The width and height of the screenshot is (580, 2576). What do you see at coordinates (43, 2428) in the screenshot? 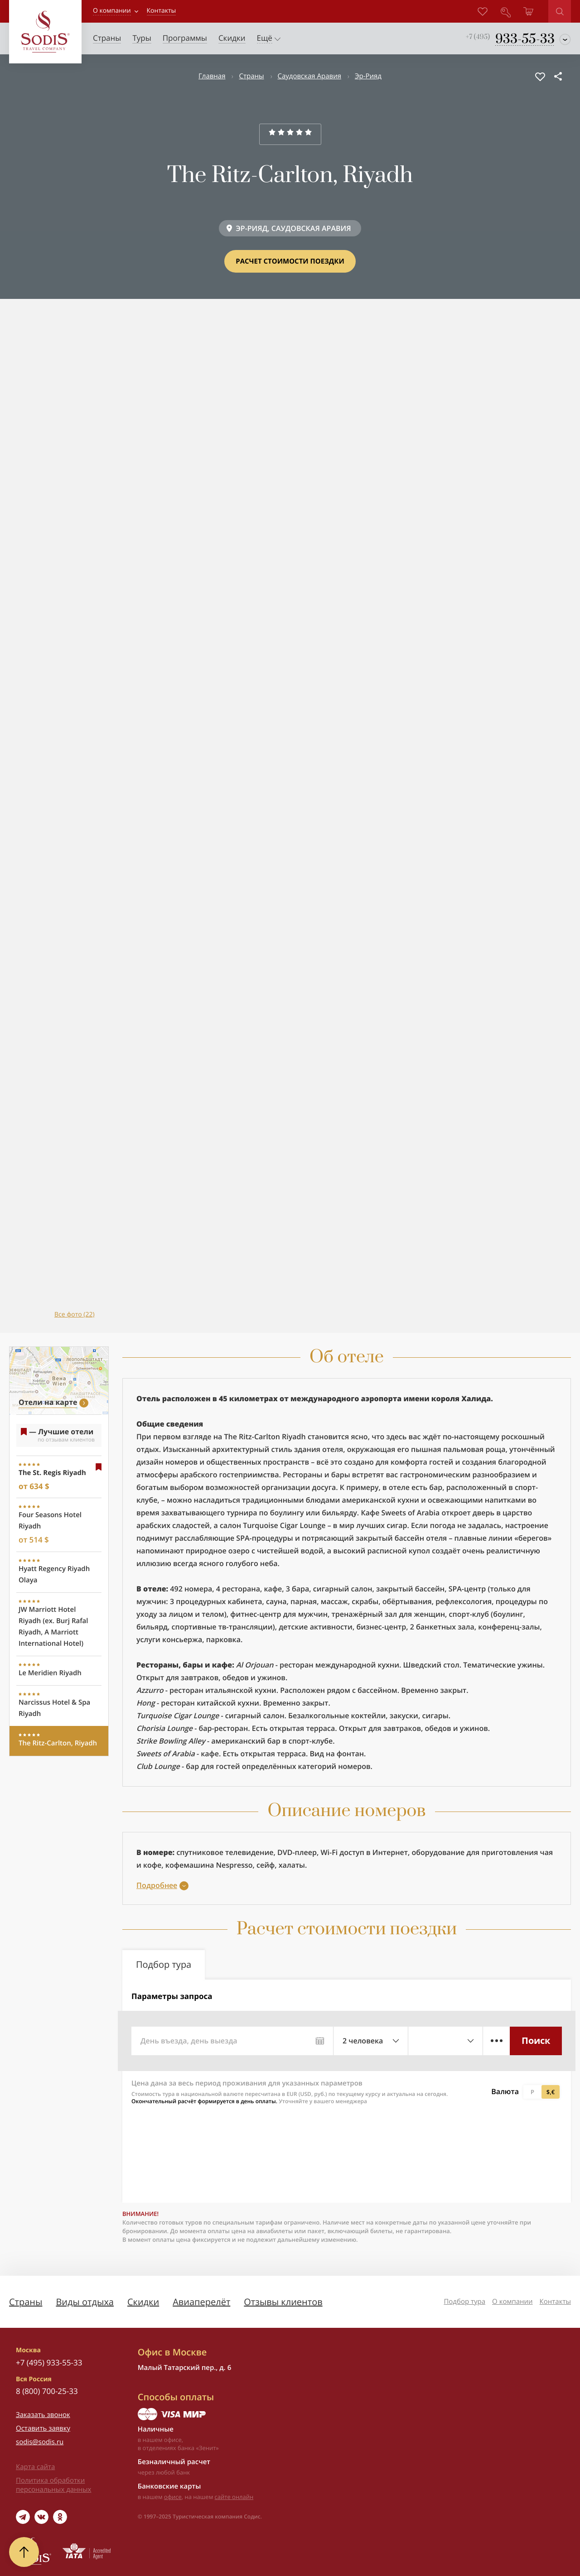
I see `Оставить заявку` at bounding box center [43, 2428].